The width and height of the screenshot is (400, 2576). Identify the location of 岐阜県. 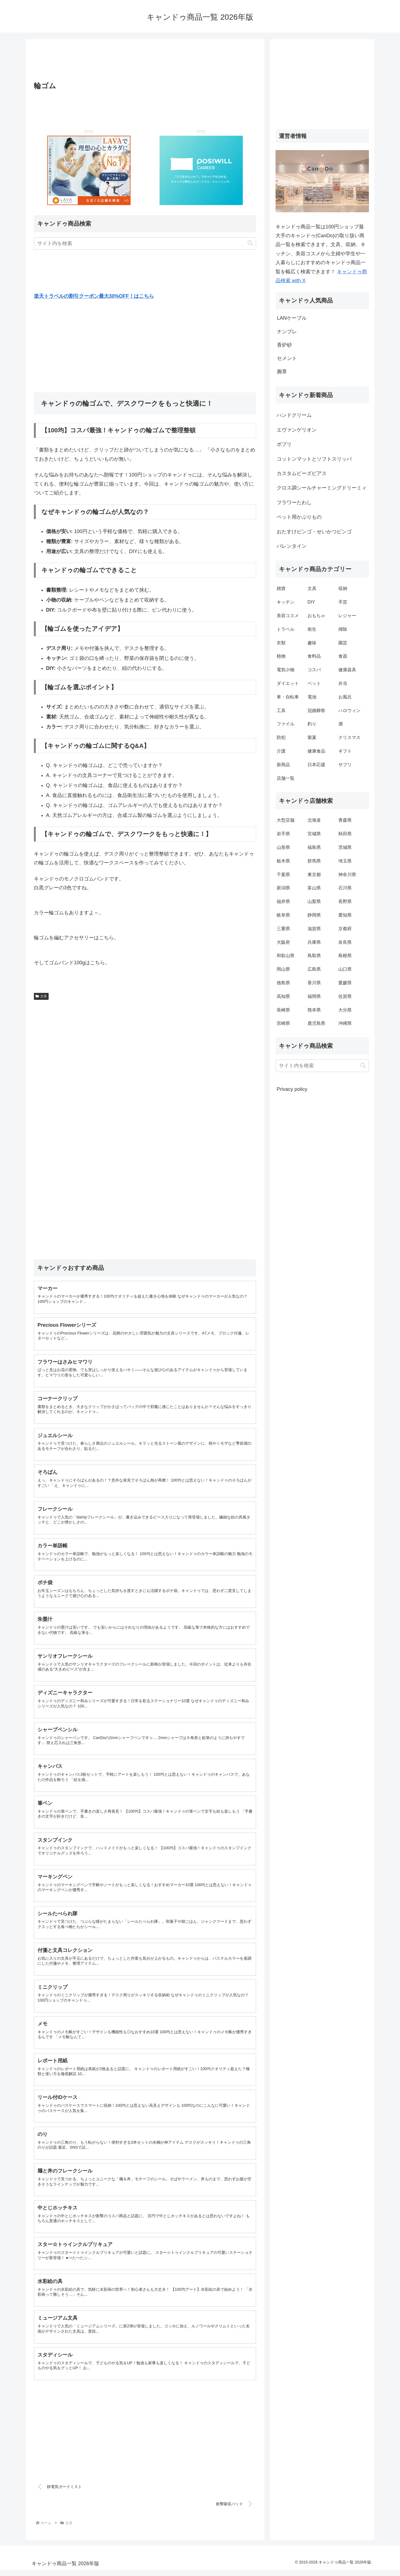
(283, 915).